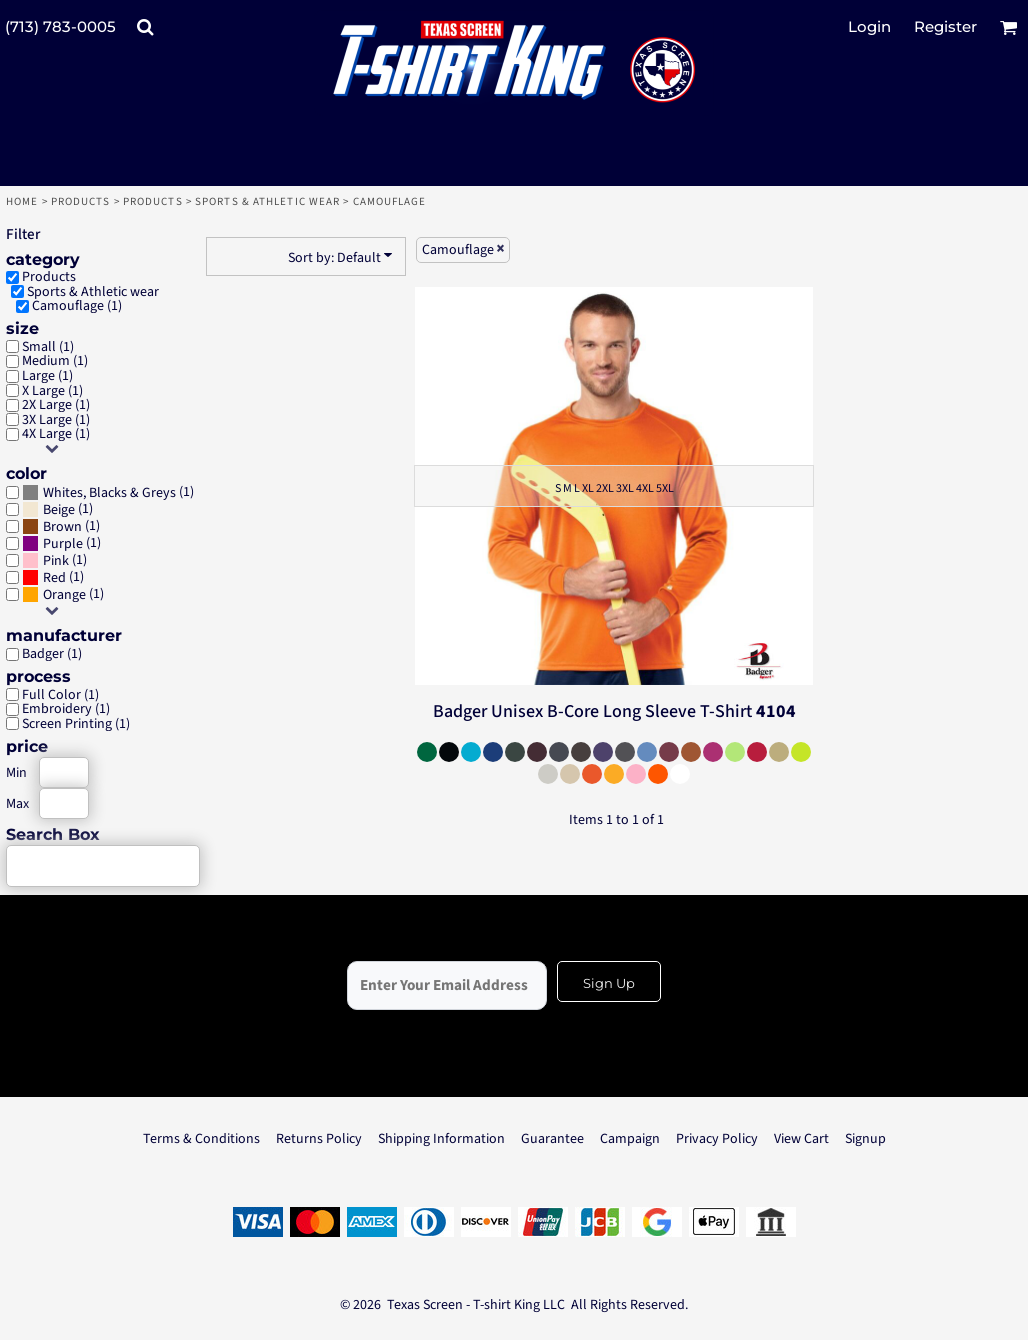  Describe the element at coordinates (552, 1139) in the screenshot. I see `Guarantee` at that location.